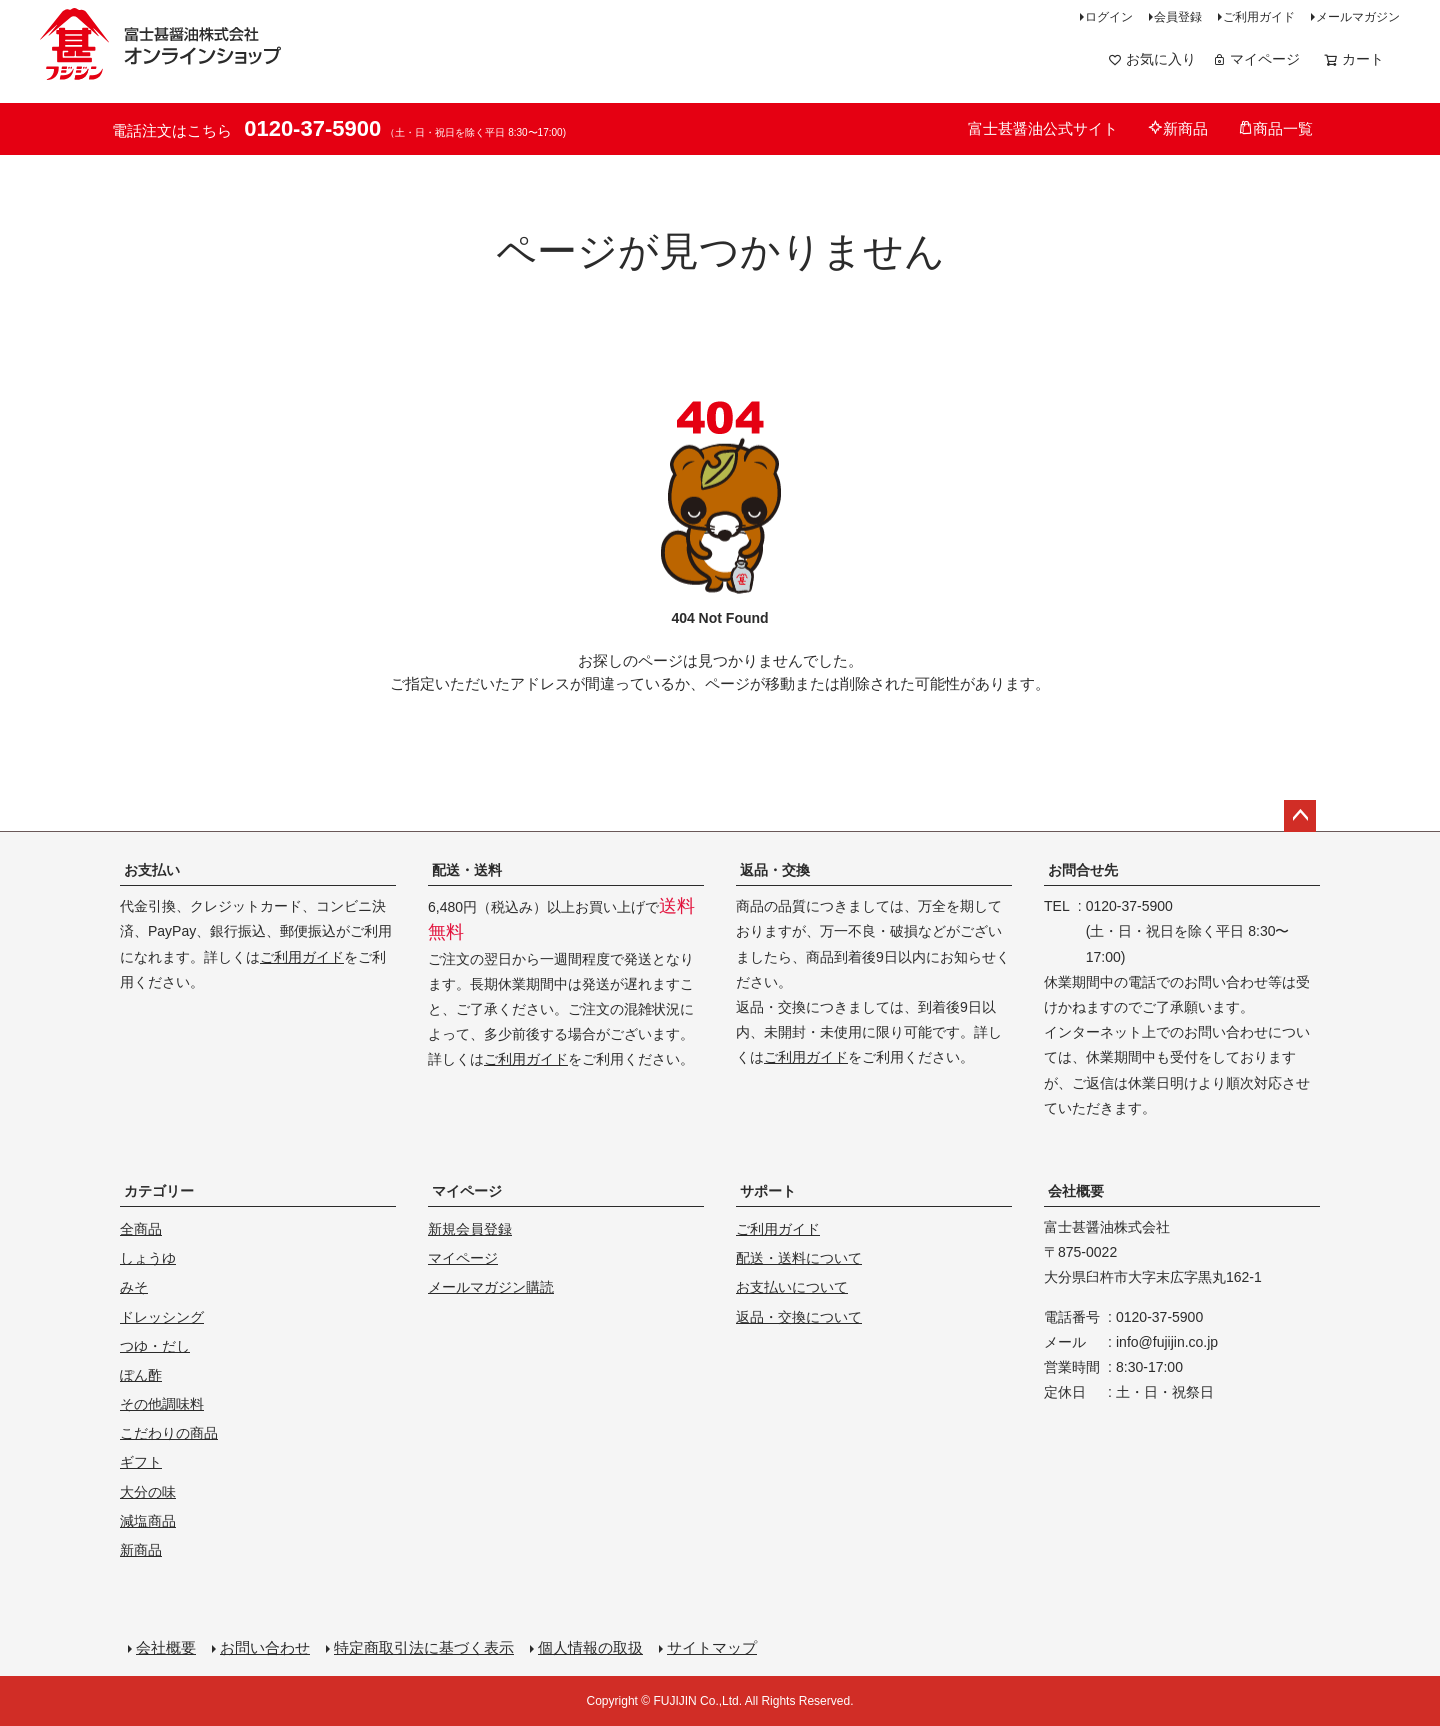 This screenshot has width=1440, height=1726. I want to click on ログイン, so click(1109, 17).